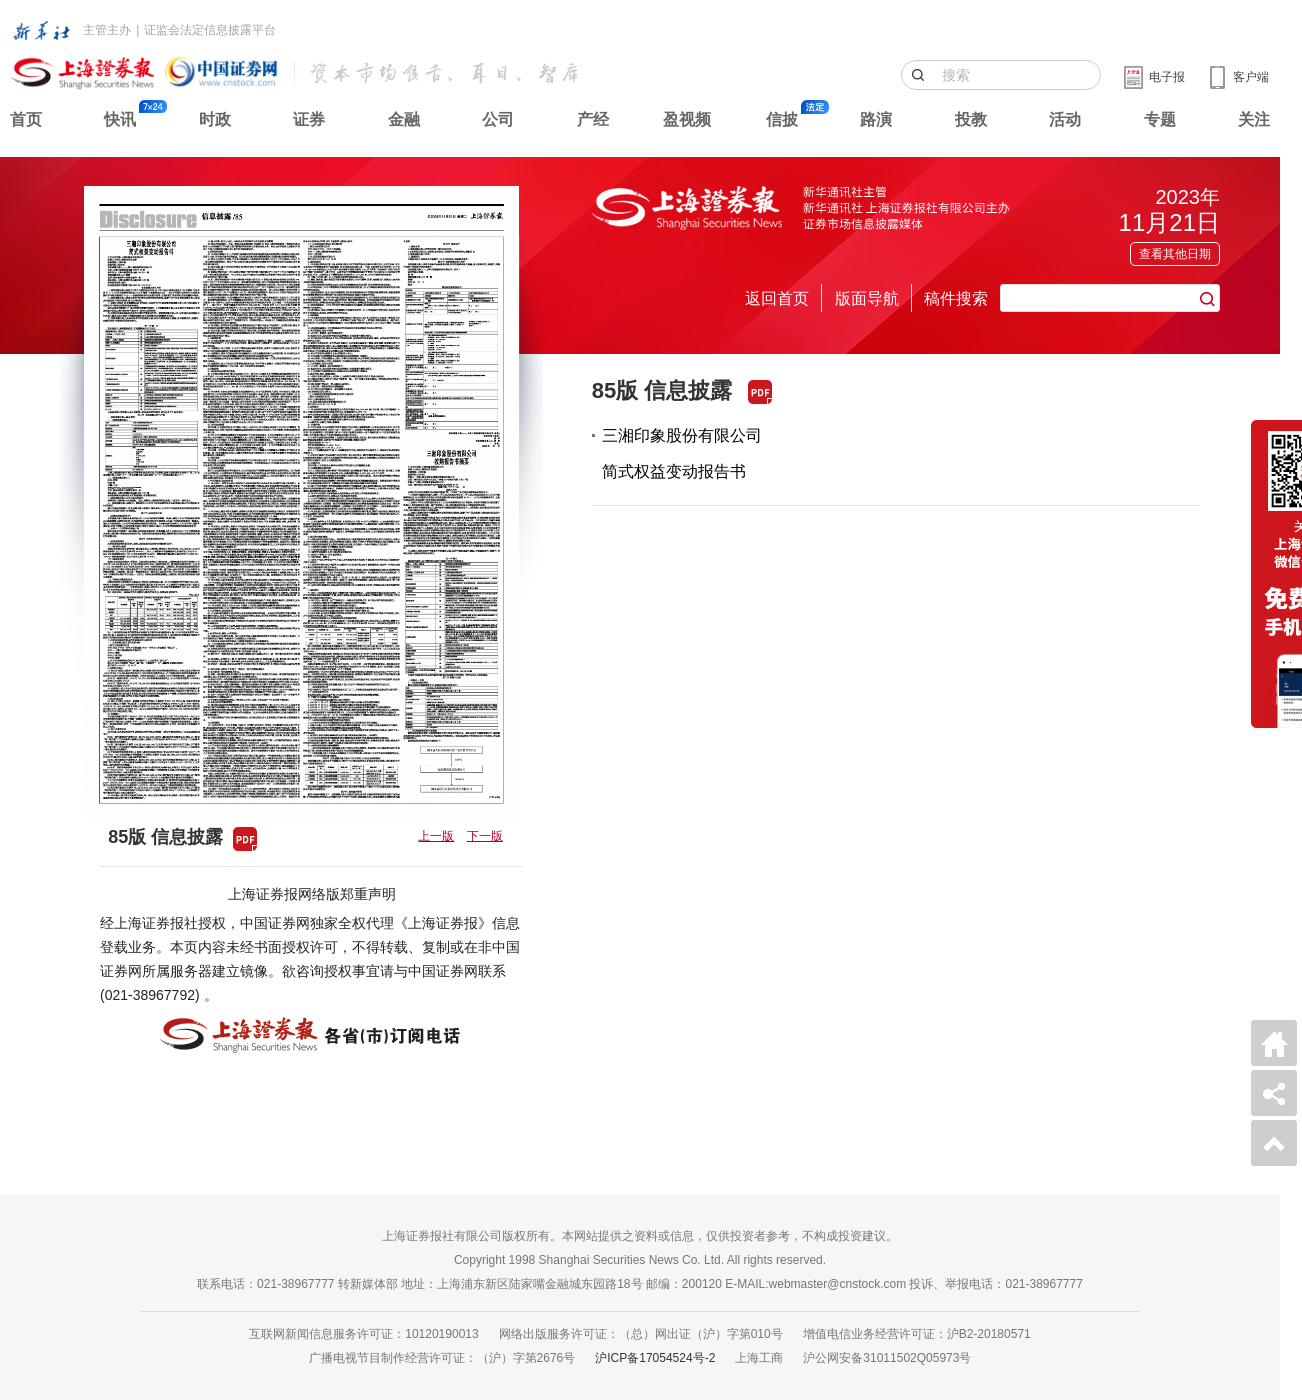 This screenshot has height=1400, width=1302. What do you see at coordinates (404, 119) in the screenshot?
I see `金融` at bounding box center [404, 119].